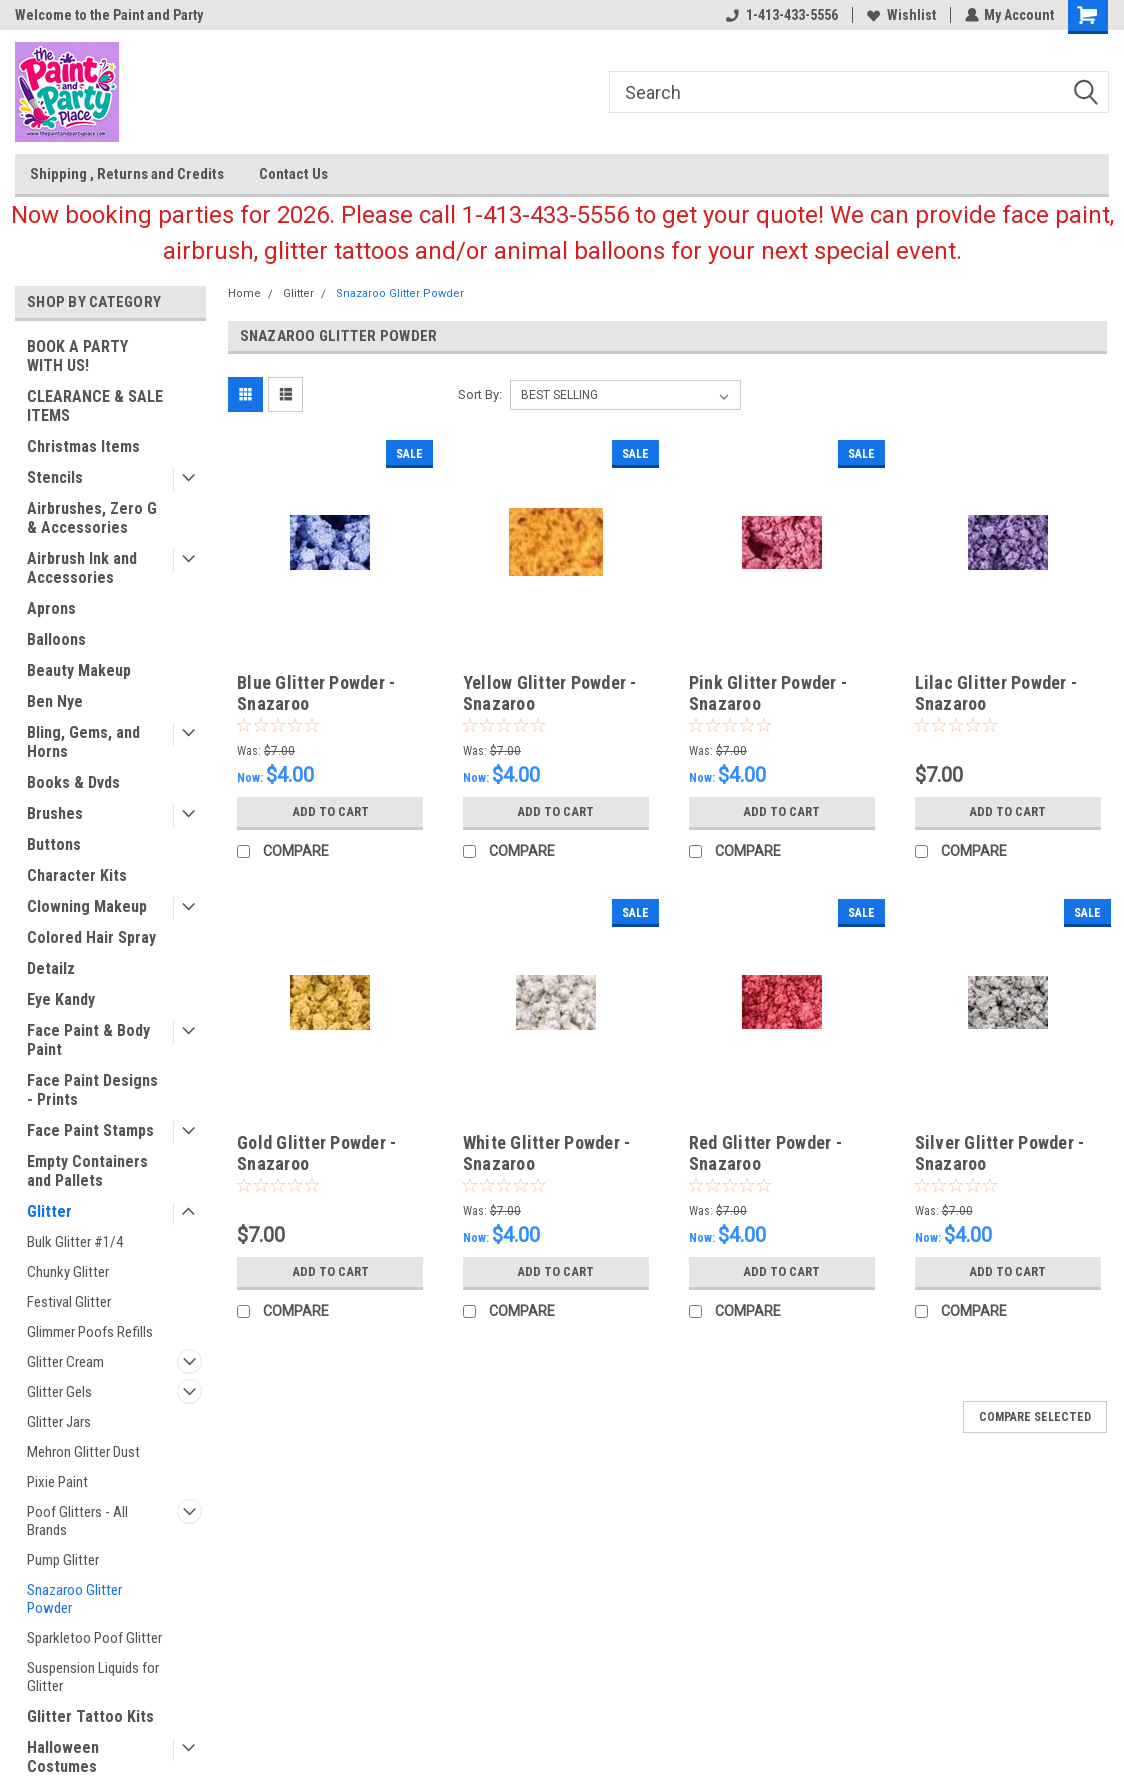 Image resolution: width=1124 pixels, height=1790 pixels. What do you see at coordinates (77, 875) in the screenshot?
I see `Character Kits` at bounding box center [77, 875].